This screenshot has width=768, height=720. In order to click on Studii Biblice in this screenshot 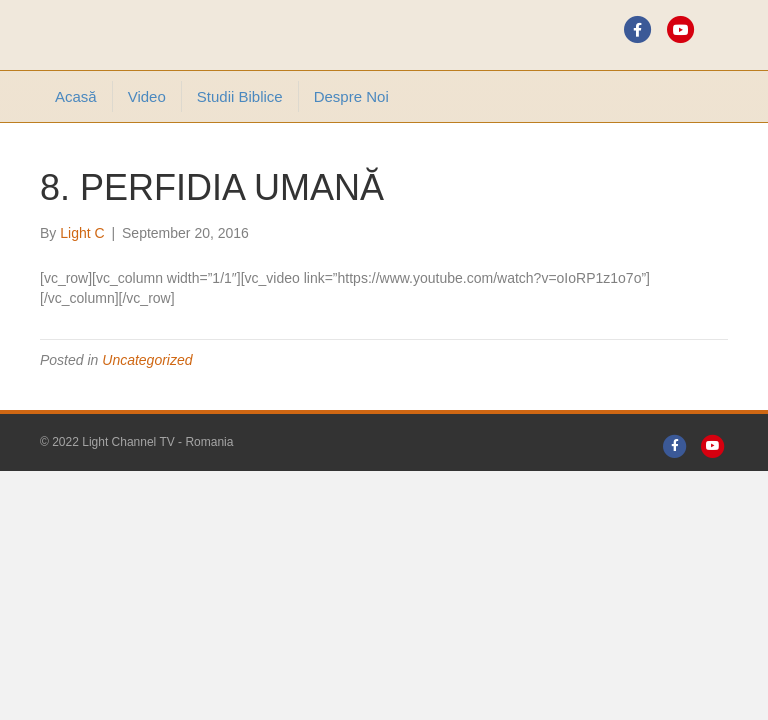, I will do `click(240, 96)`.